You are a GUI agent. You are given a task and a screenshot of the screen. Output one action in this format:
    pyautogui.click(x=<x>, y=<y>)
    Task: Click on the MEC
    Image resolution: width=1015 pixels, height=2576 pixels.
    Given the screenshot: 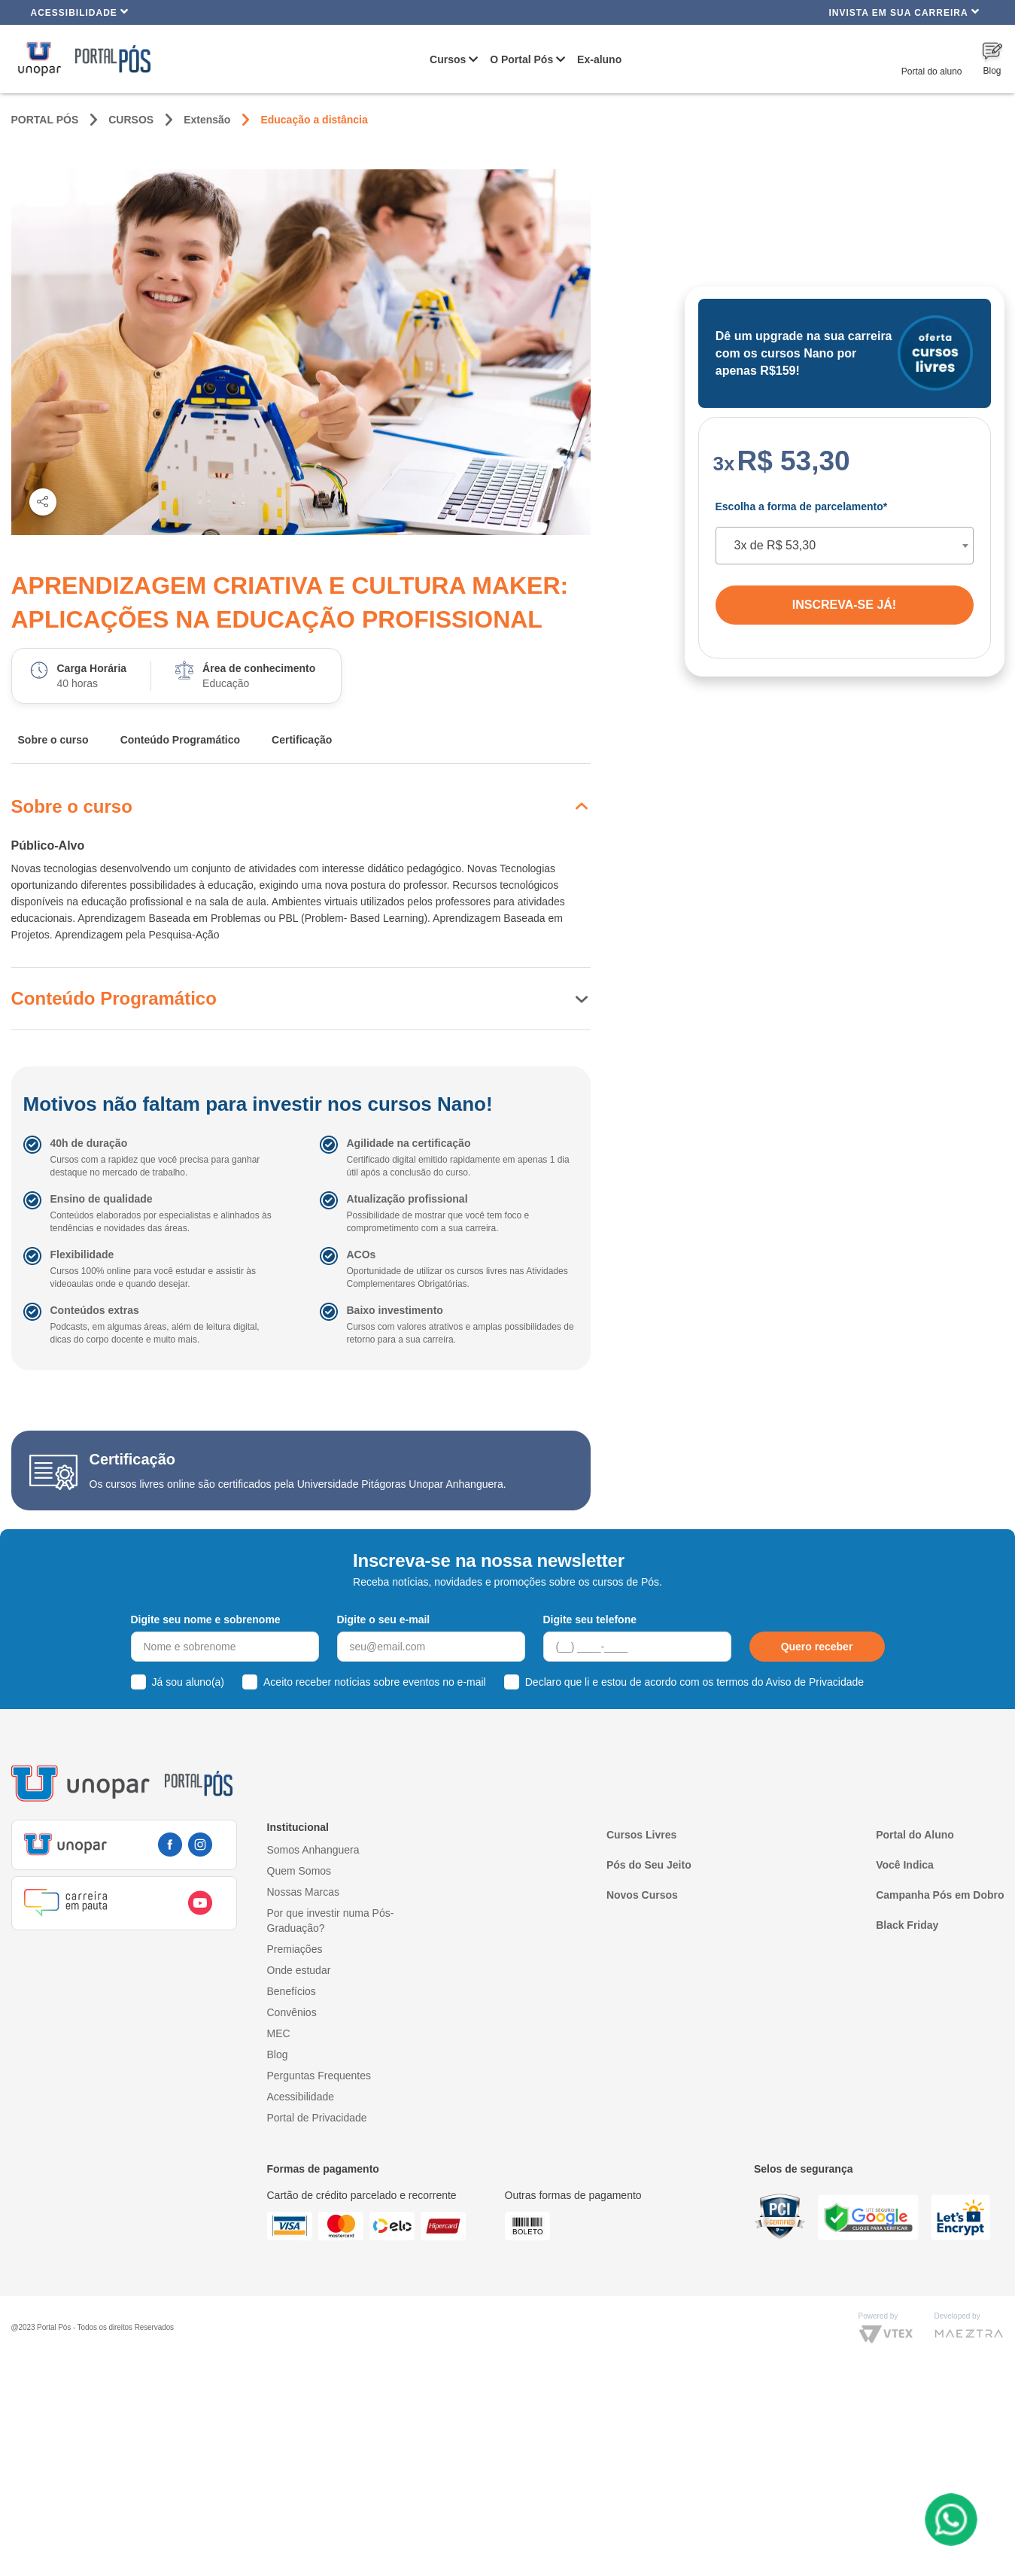 What is the action you would take?
    pyautogui.click(x=278, y=2033)
    